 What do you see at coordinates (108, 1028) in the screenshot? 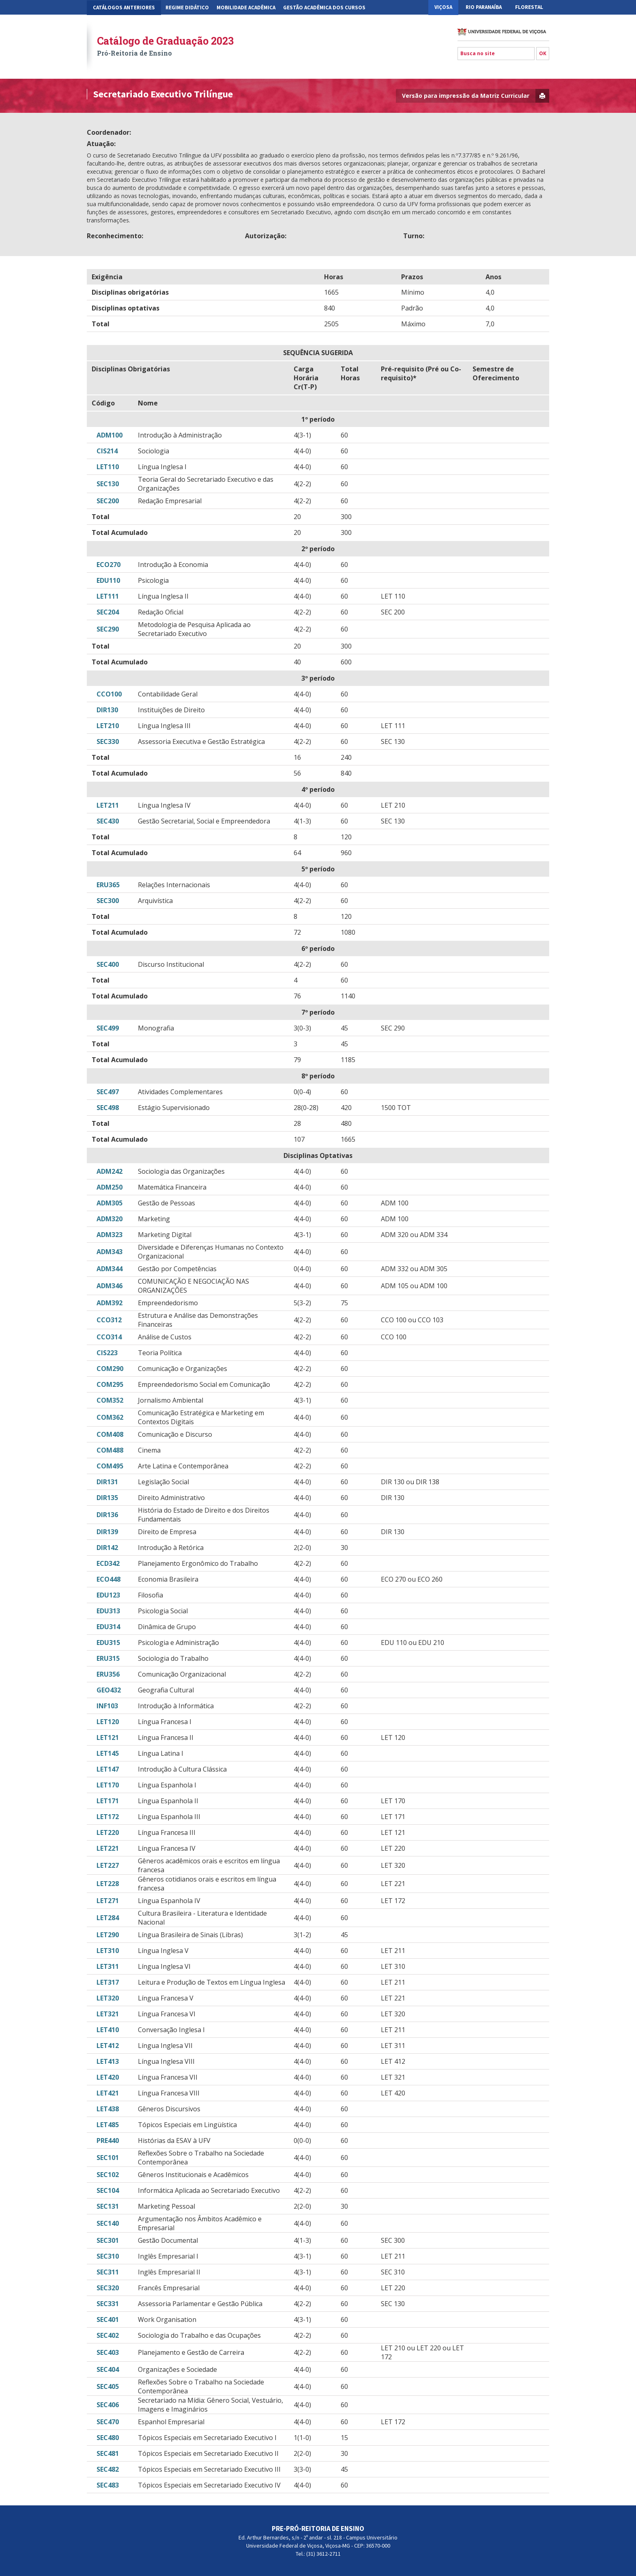
I see `SEC499` at bounding box center [108, 1028].